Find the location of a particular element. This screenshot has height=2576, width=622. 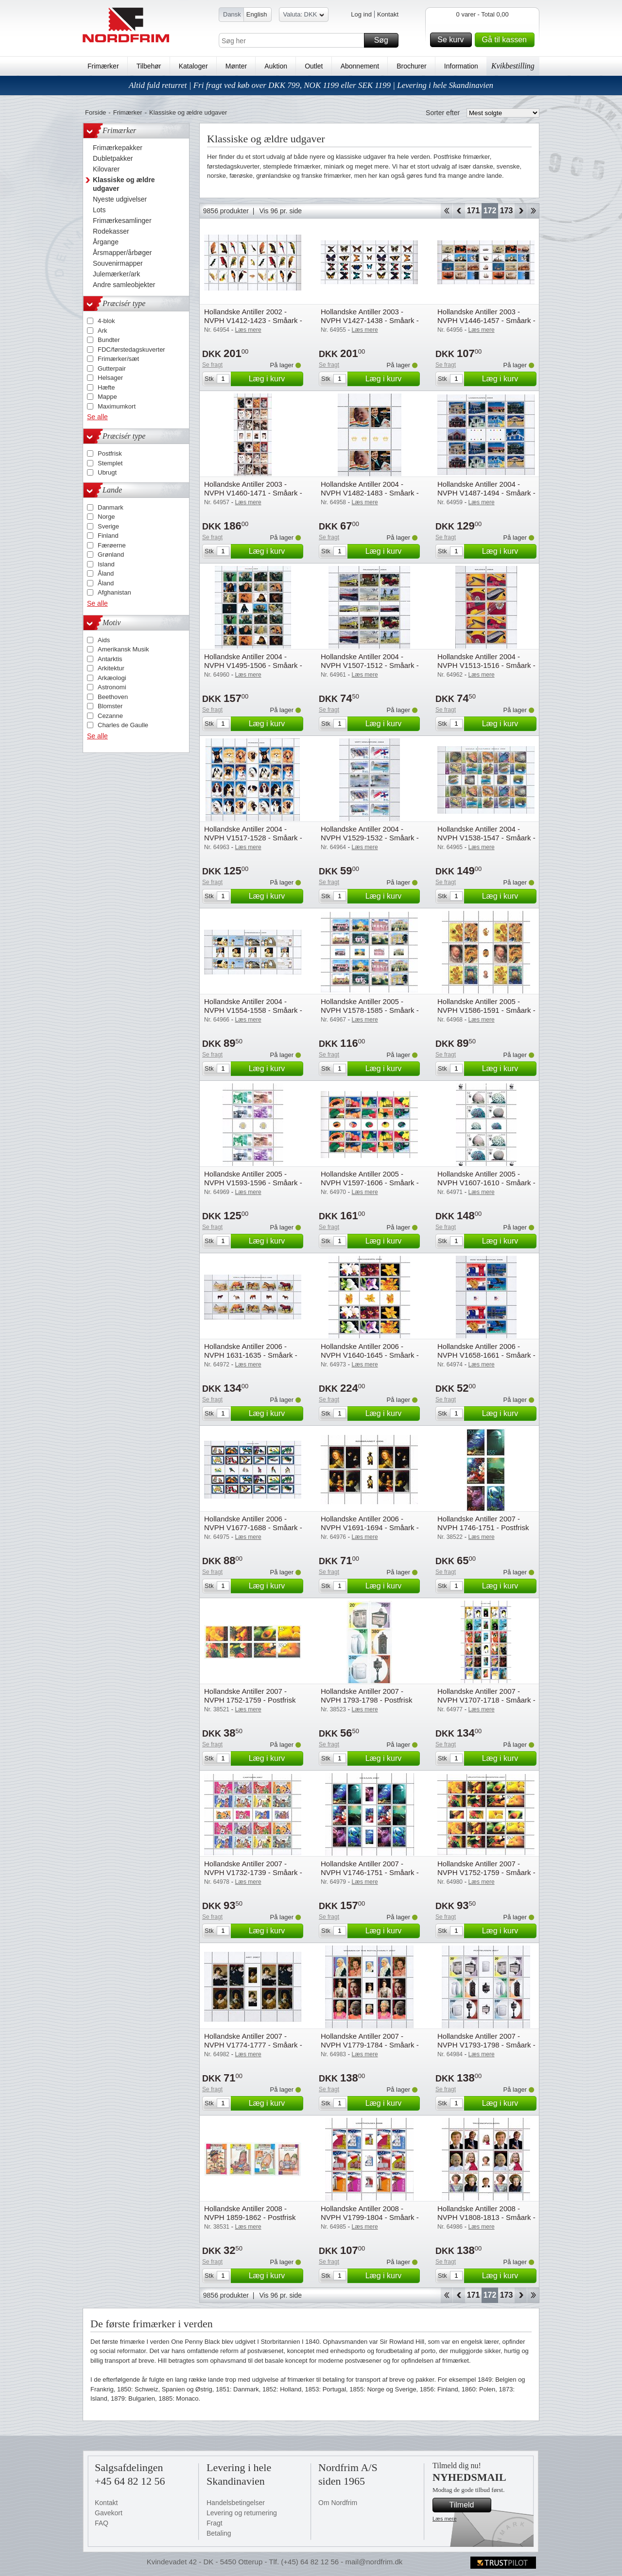

Stemplet is located at coordinates (110, 463).